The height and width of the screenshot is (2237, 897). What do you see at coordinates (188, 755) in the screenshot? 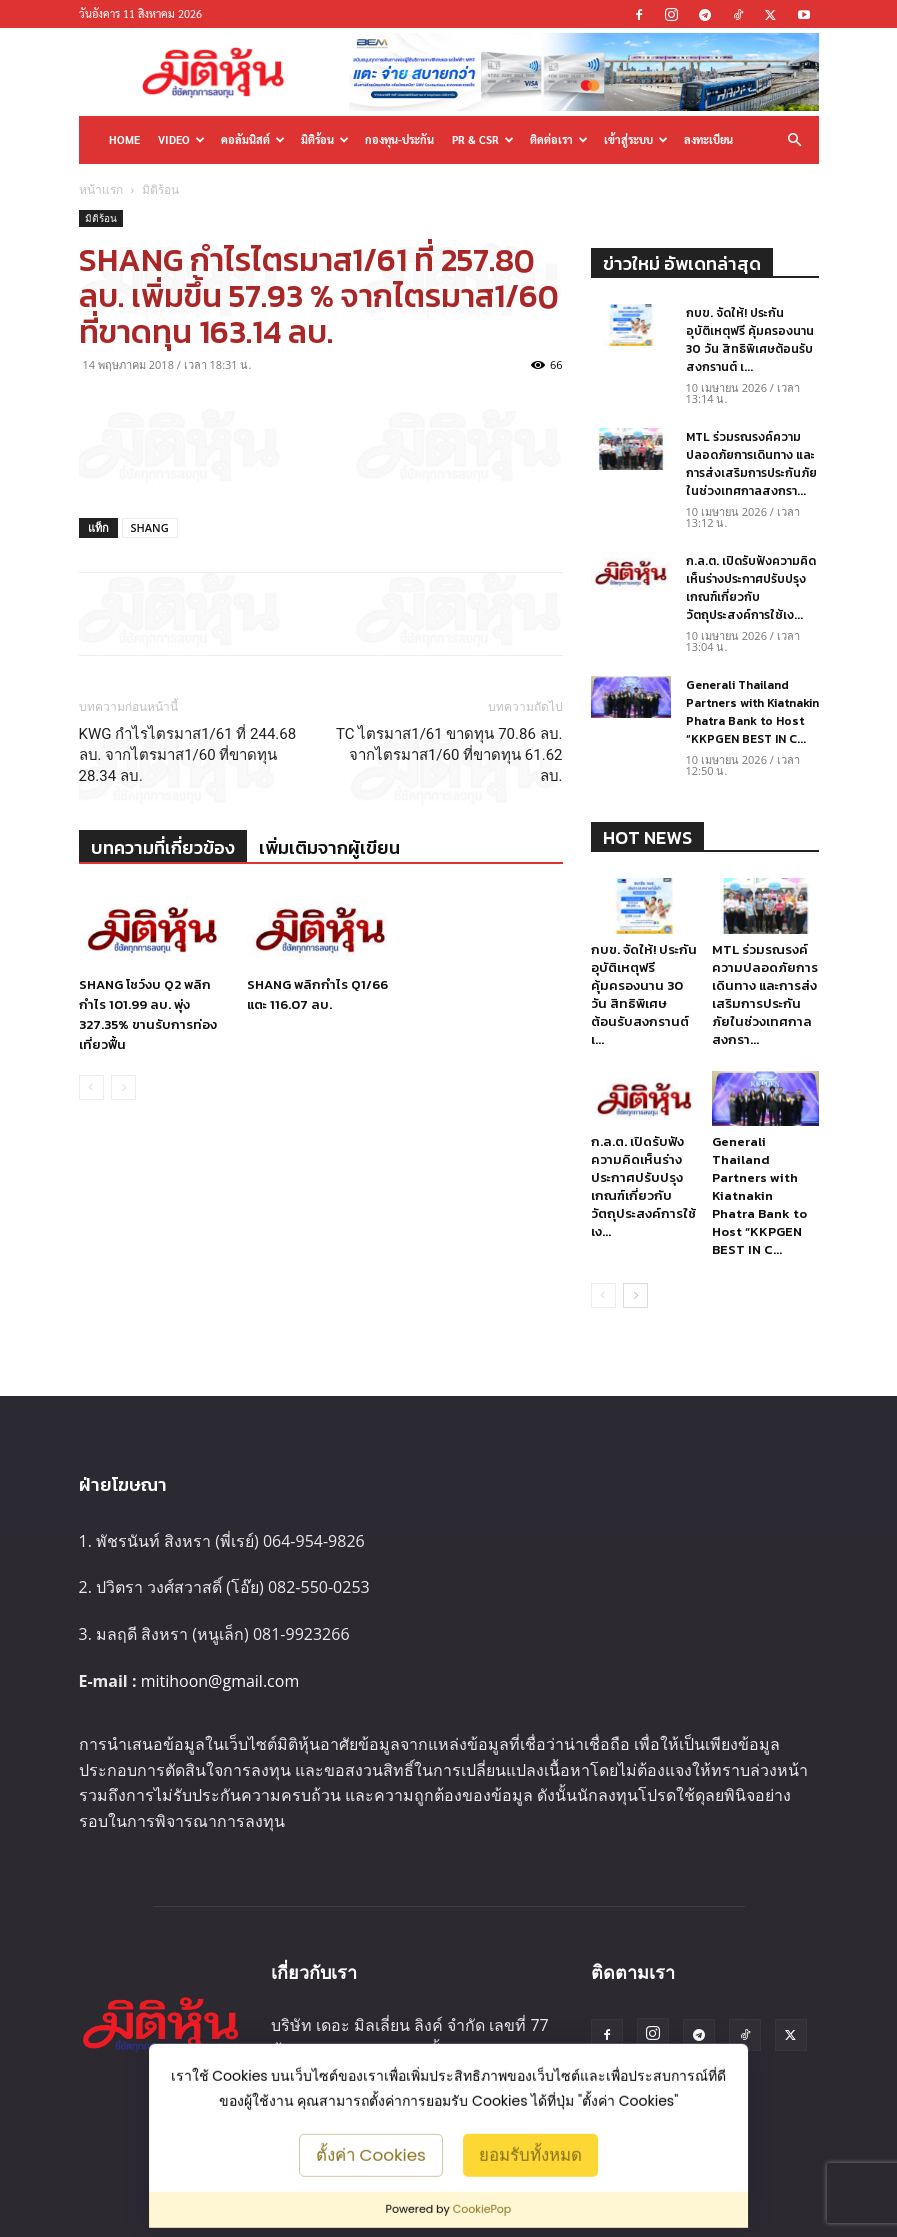
I see `KWG กำไรไตรมาส1/61 ที่ 244.68 ลบ. จากไตรมาส1/60 ที่ขาดทุน 28.34 ลบ.` at bounding box center [188, 755].